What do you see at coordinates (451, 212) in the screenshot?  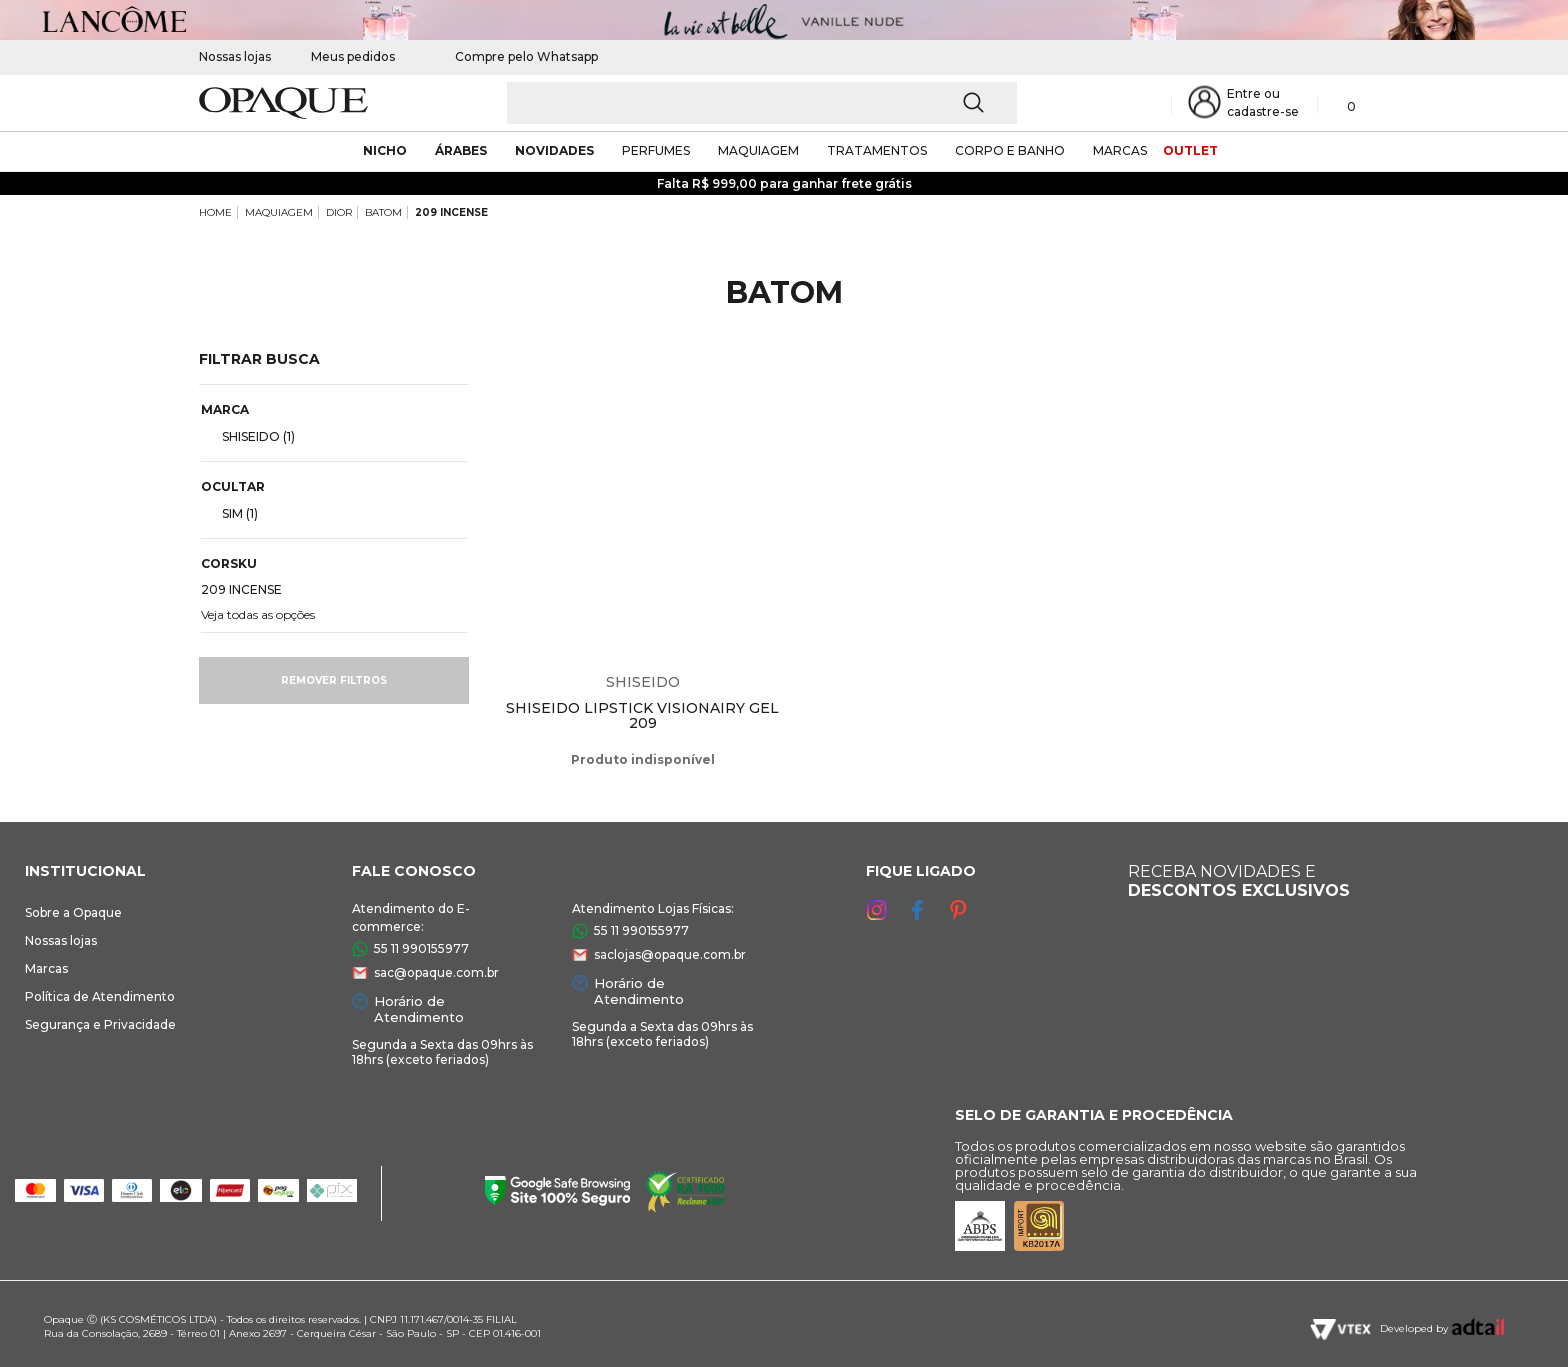 I see `209 INCENSE` at bounding box center [451, 212].